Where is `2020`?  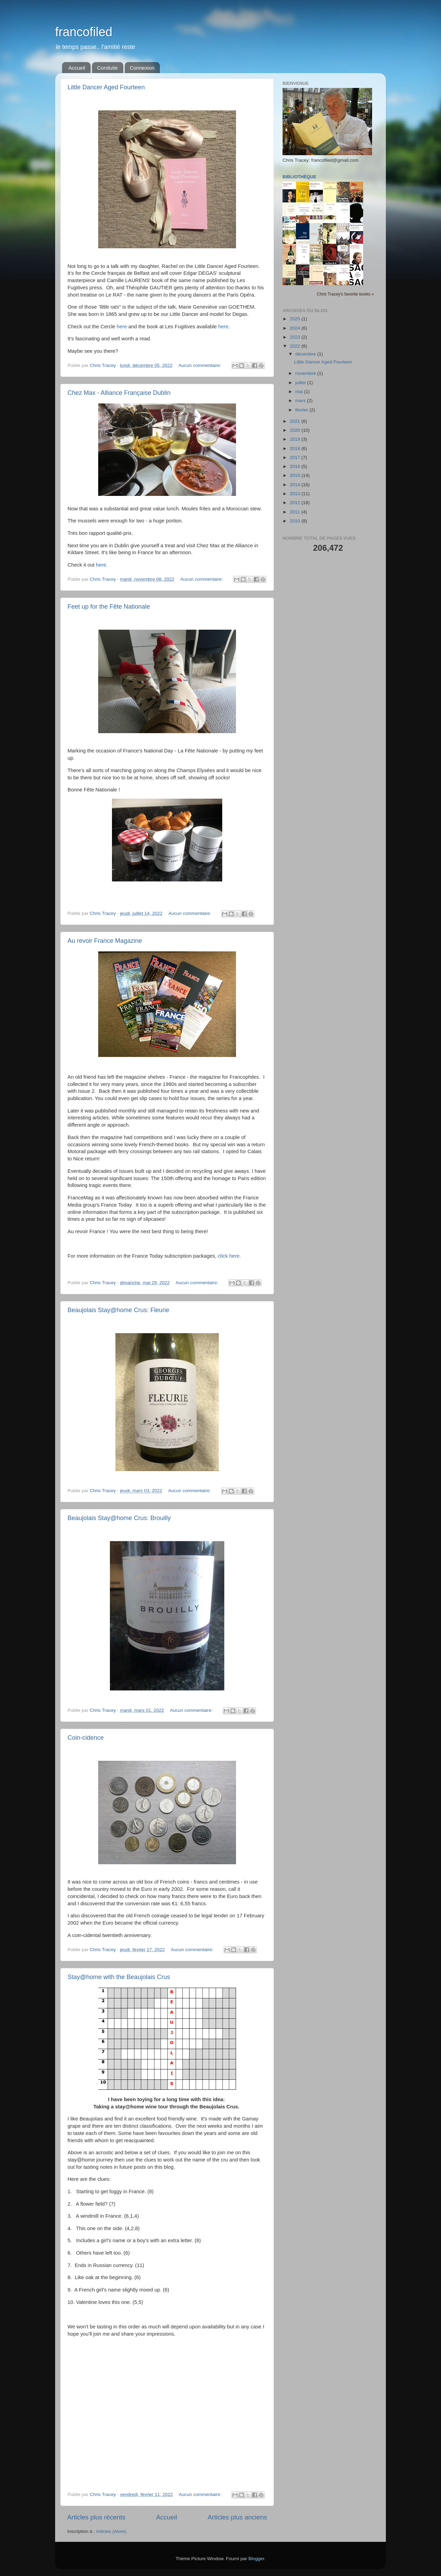
2020 is located at coordinates (295, 430).